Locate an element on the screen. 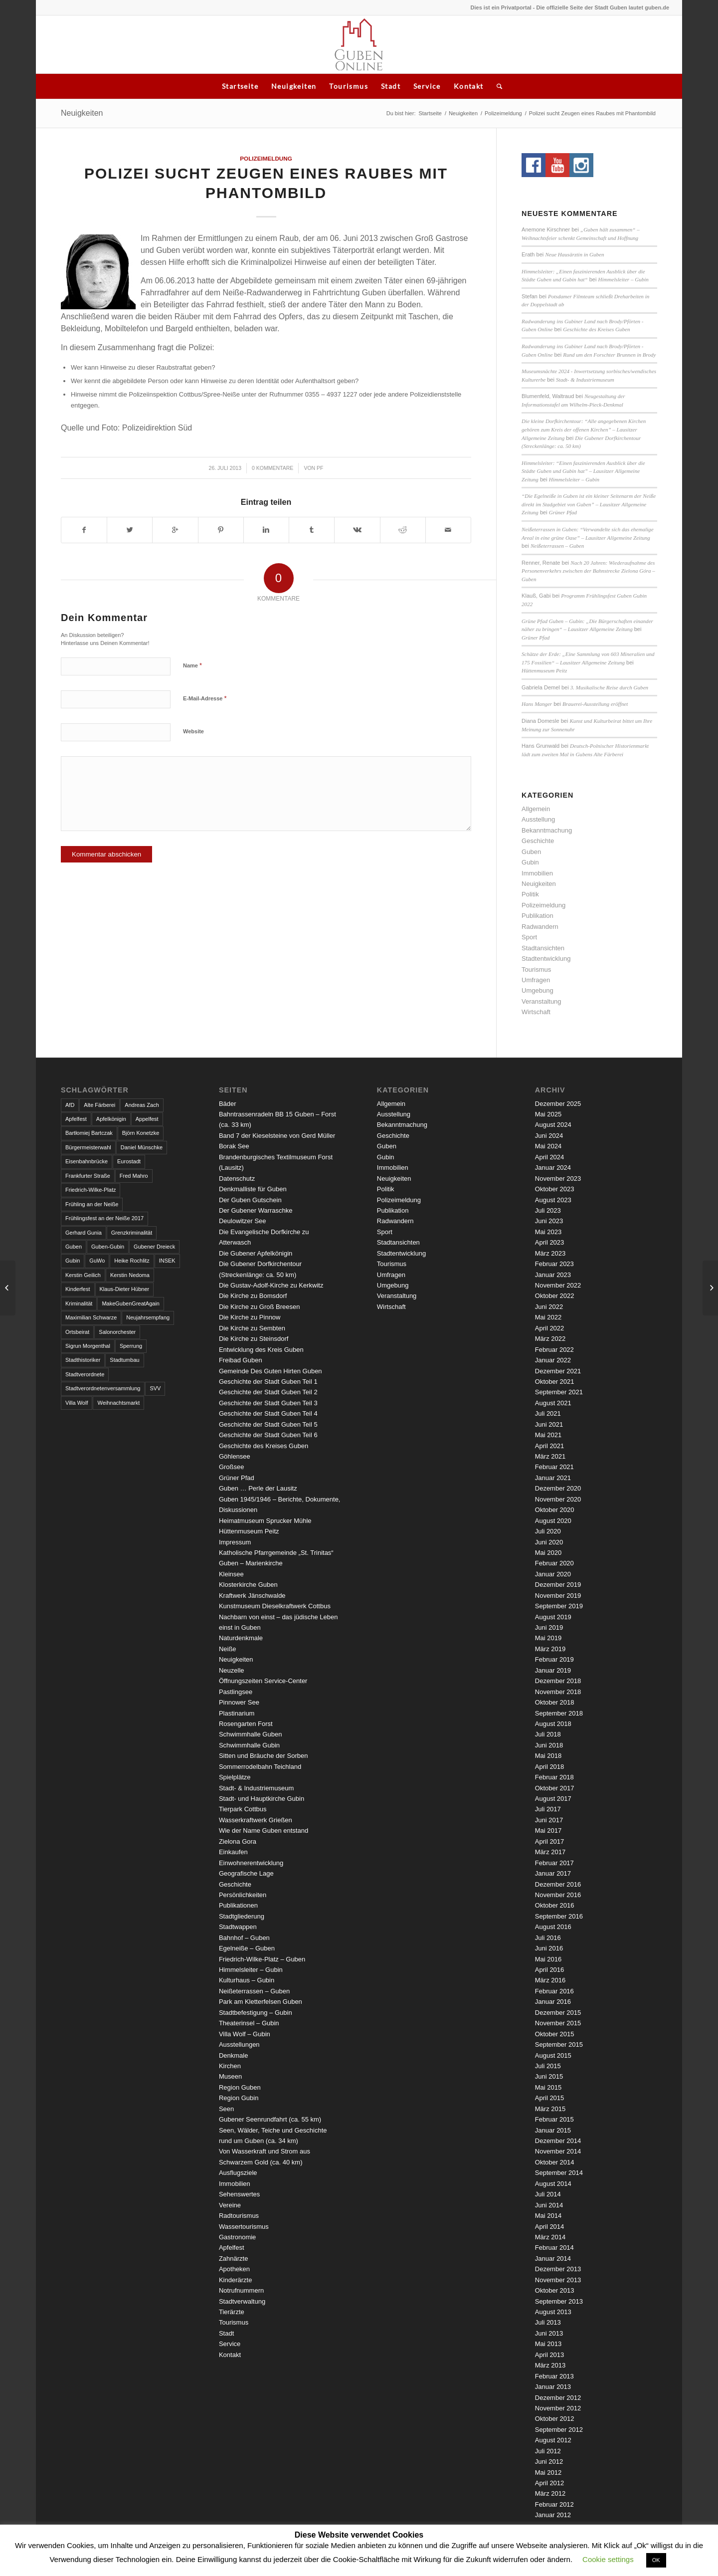 The width and height of the screenshot is (718, 2576). Geografische Lage is located at coordinates (246, 1873).